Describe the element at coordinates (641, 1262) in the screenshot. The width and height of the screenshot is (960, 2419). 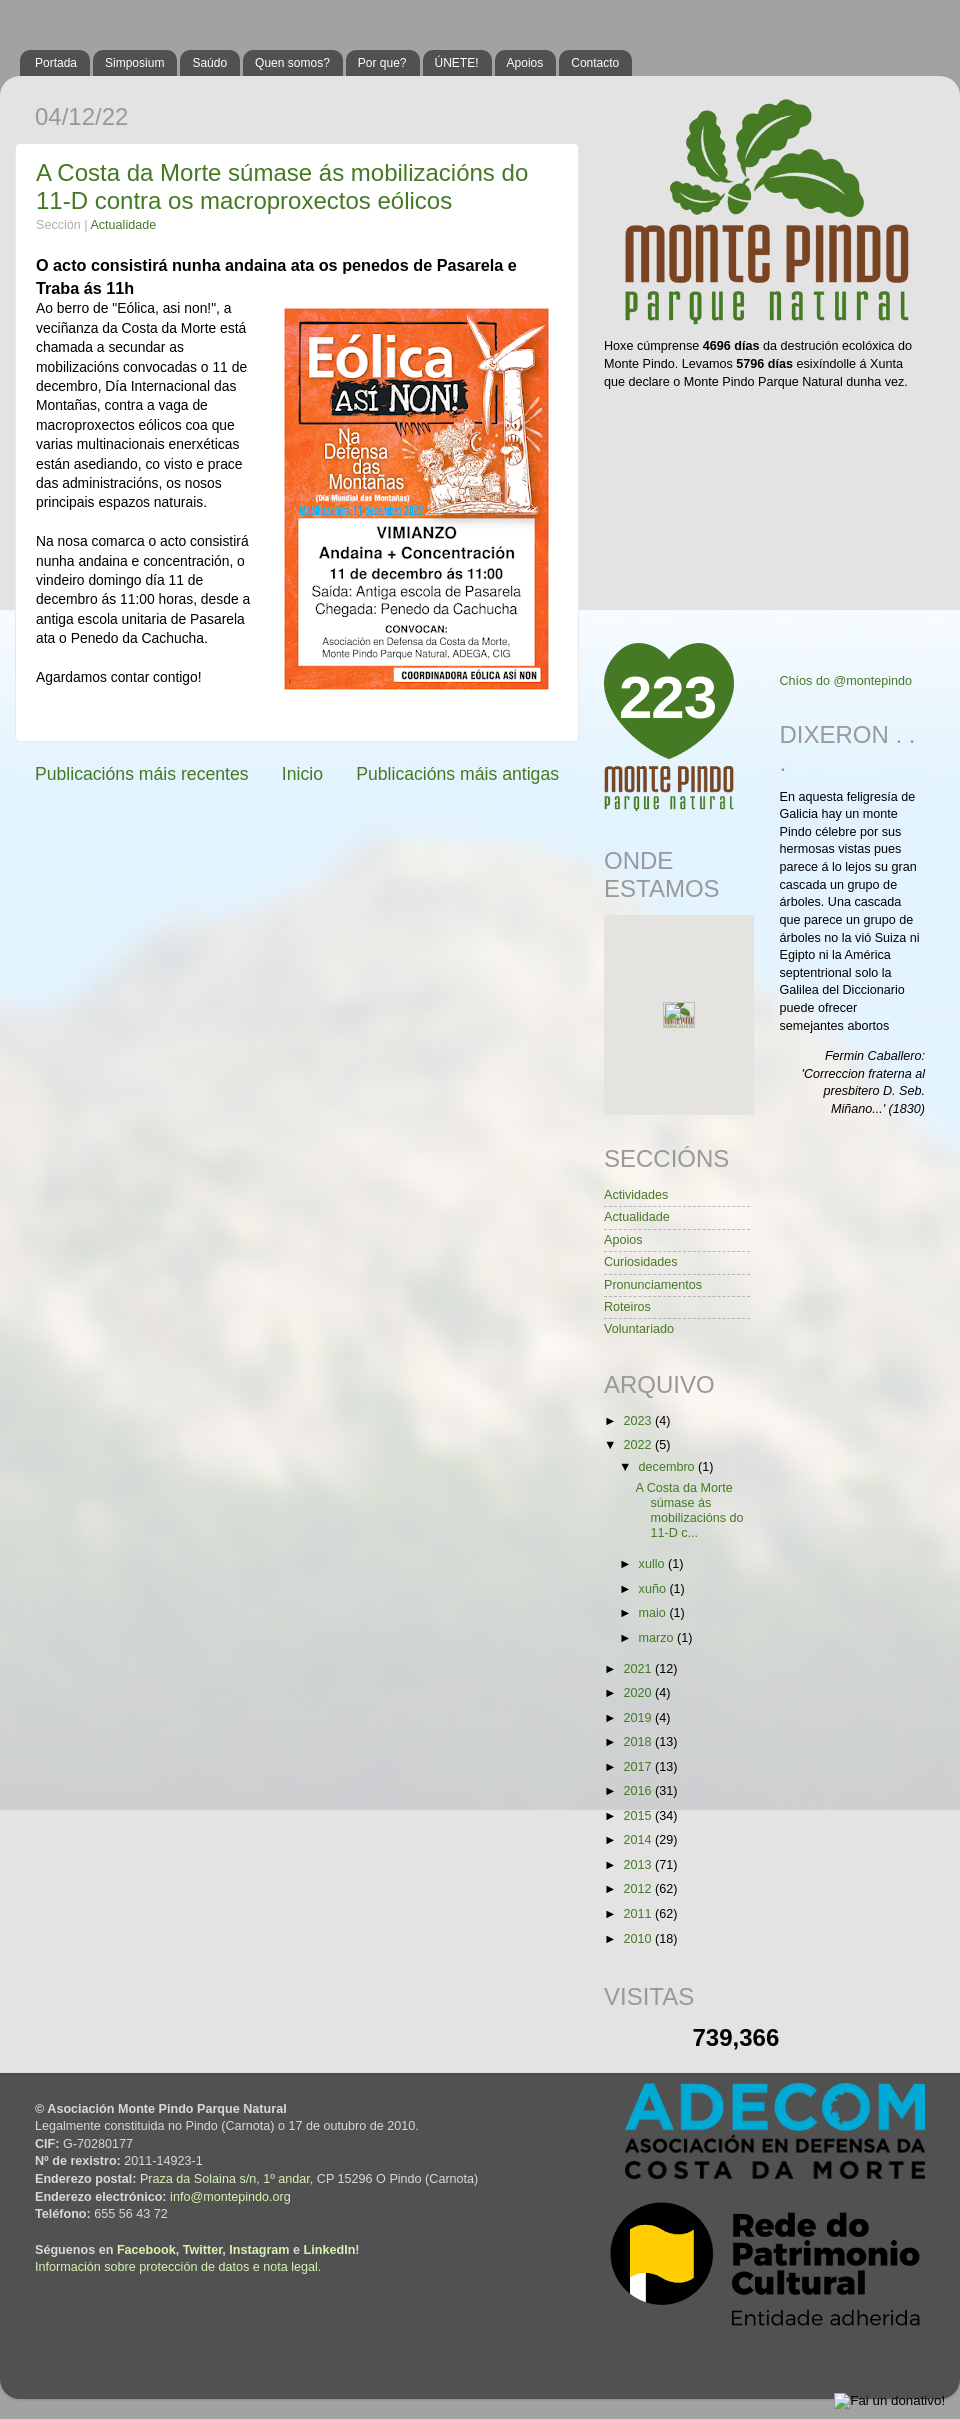
I see `Curiosidades` at that location.